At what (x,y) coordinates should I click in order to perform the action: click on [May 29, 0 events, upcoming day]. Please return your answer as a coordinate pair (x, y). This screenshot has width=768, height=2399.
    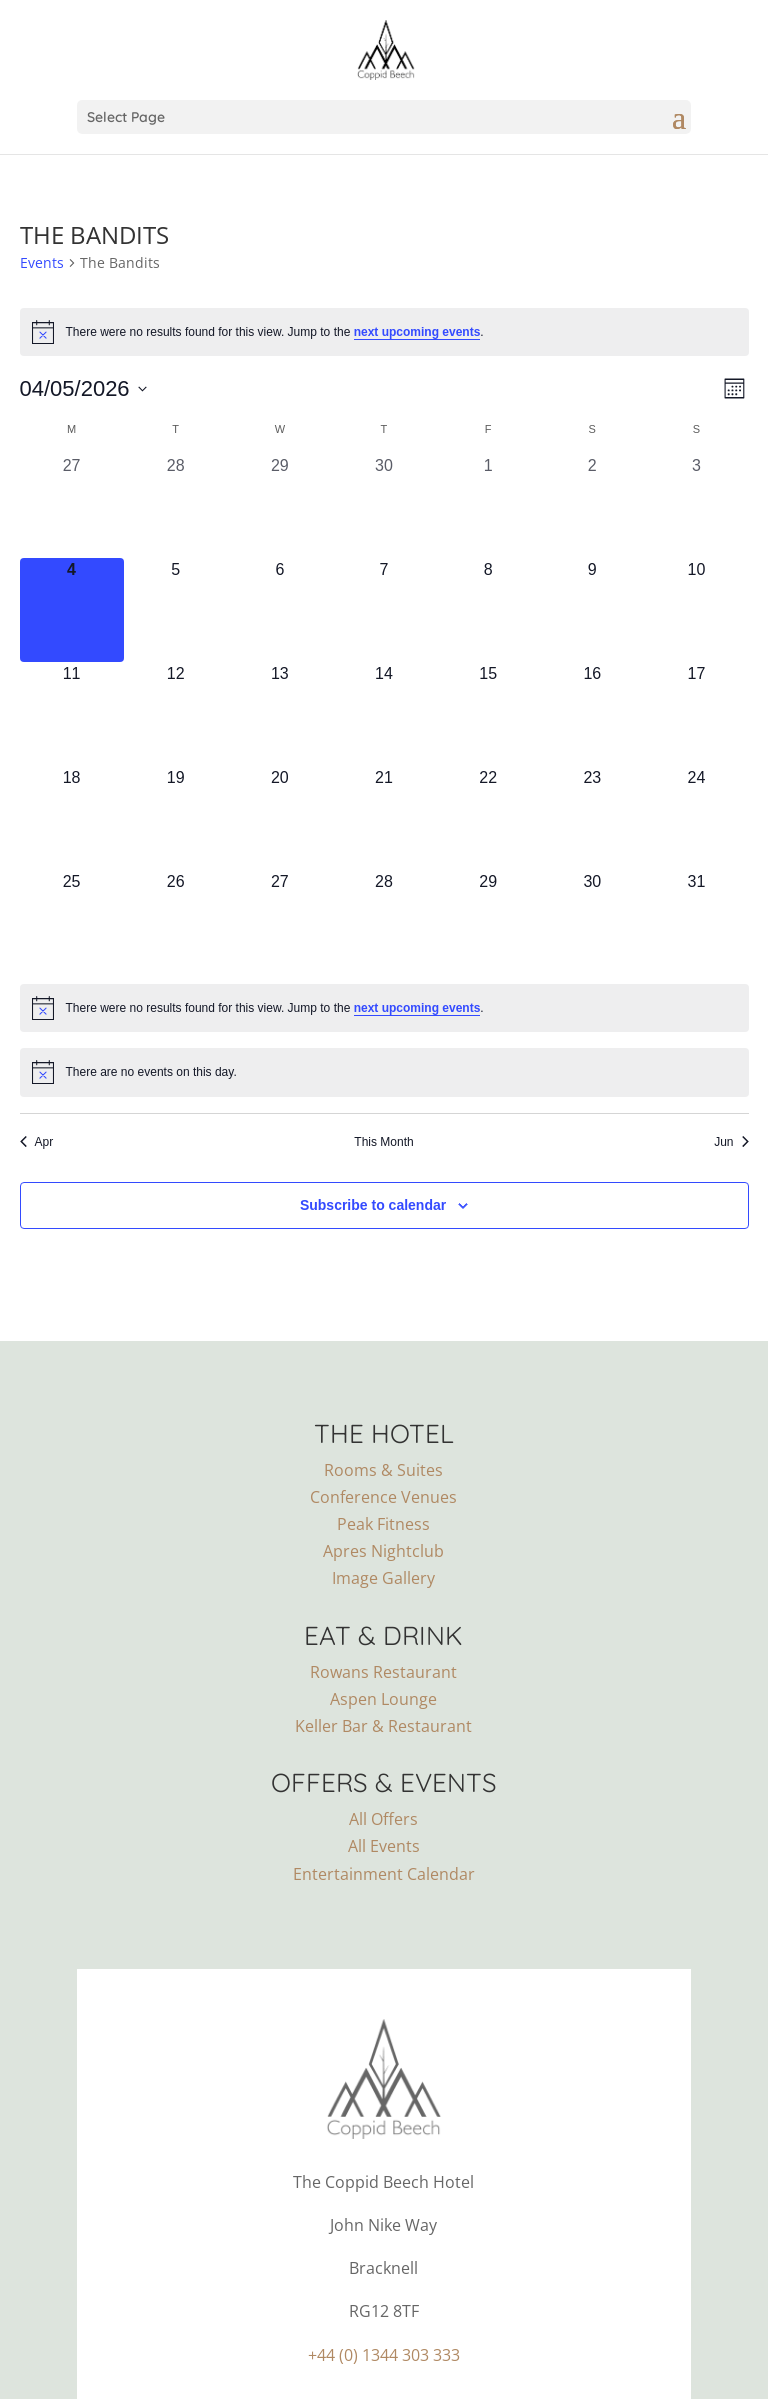
    Looking at the image, I should click on (488, 922).